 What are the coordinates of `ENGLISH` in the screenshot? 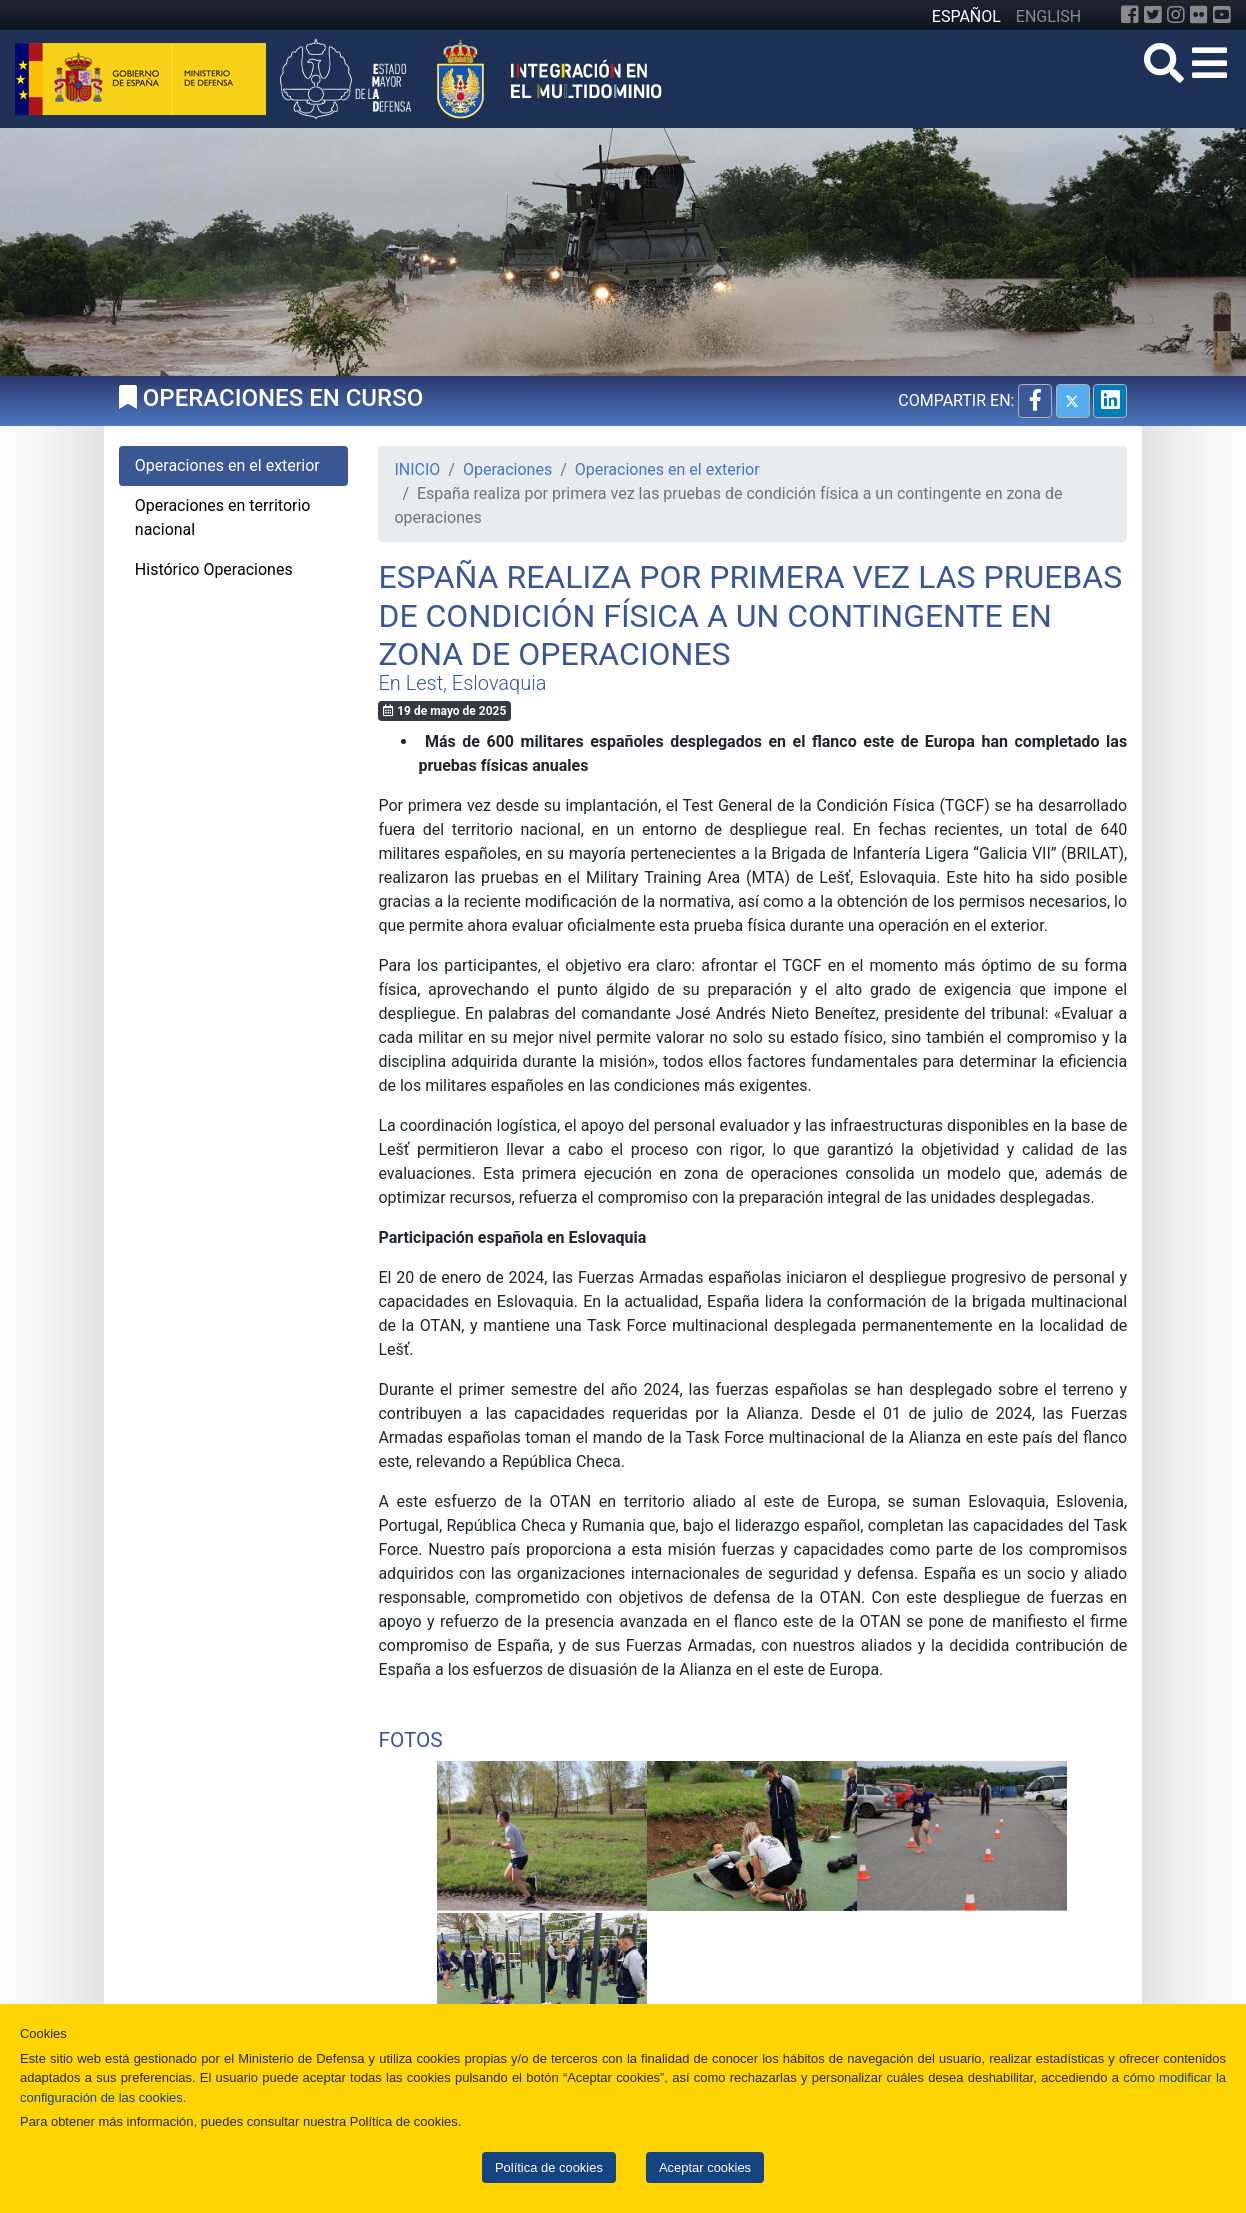 It's located at (1048, 16).